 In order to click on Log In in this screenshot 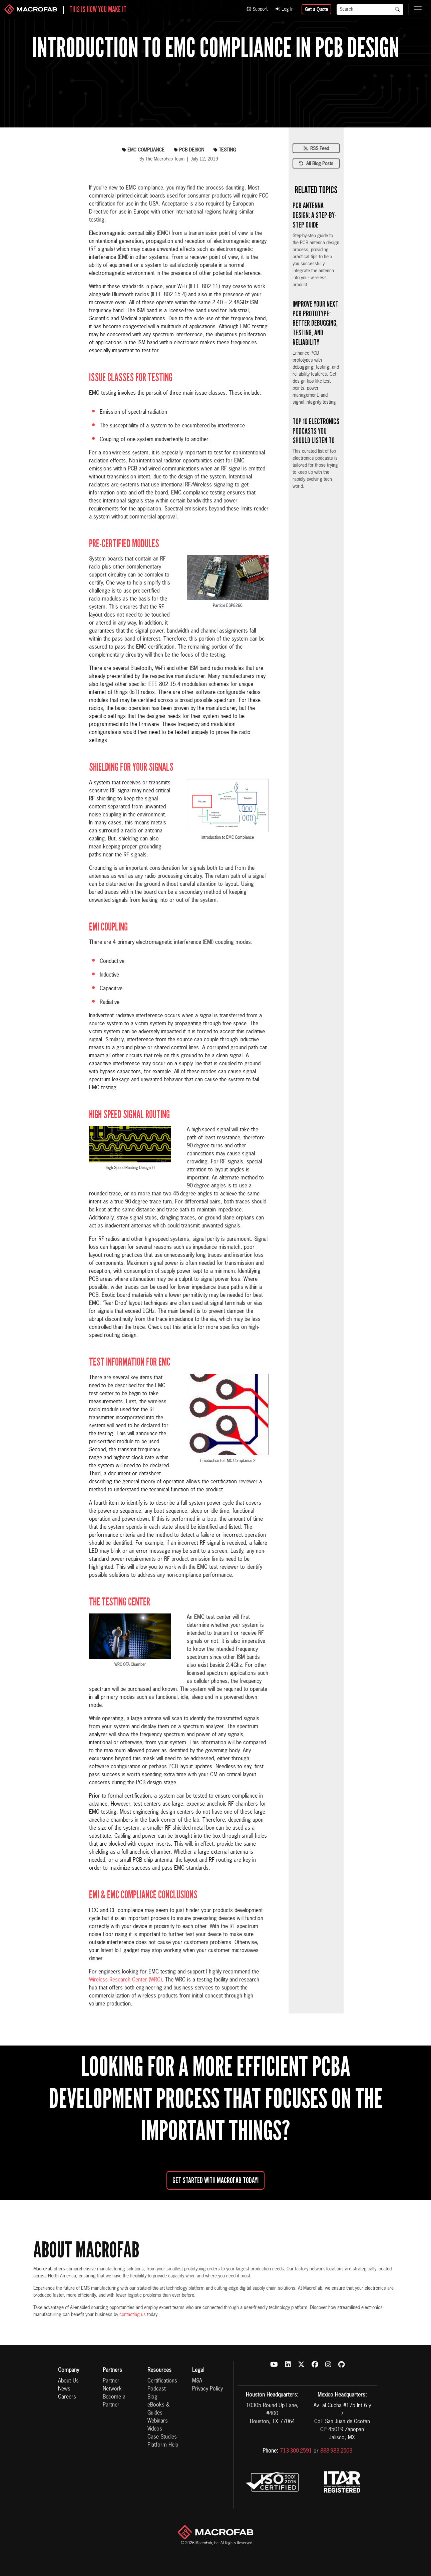, I will do `click(285, 9)`.